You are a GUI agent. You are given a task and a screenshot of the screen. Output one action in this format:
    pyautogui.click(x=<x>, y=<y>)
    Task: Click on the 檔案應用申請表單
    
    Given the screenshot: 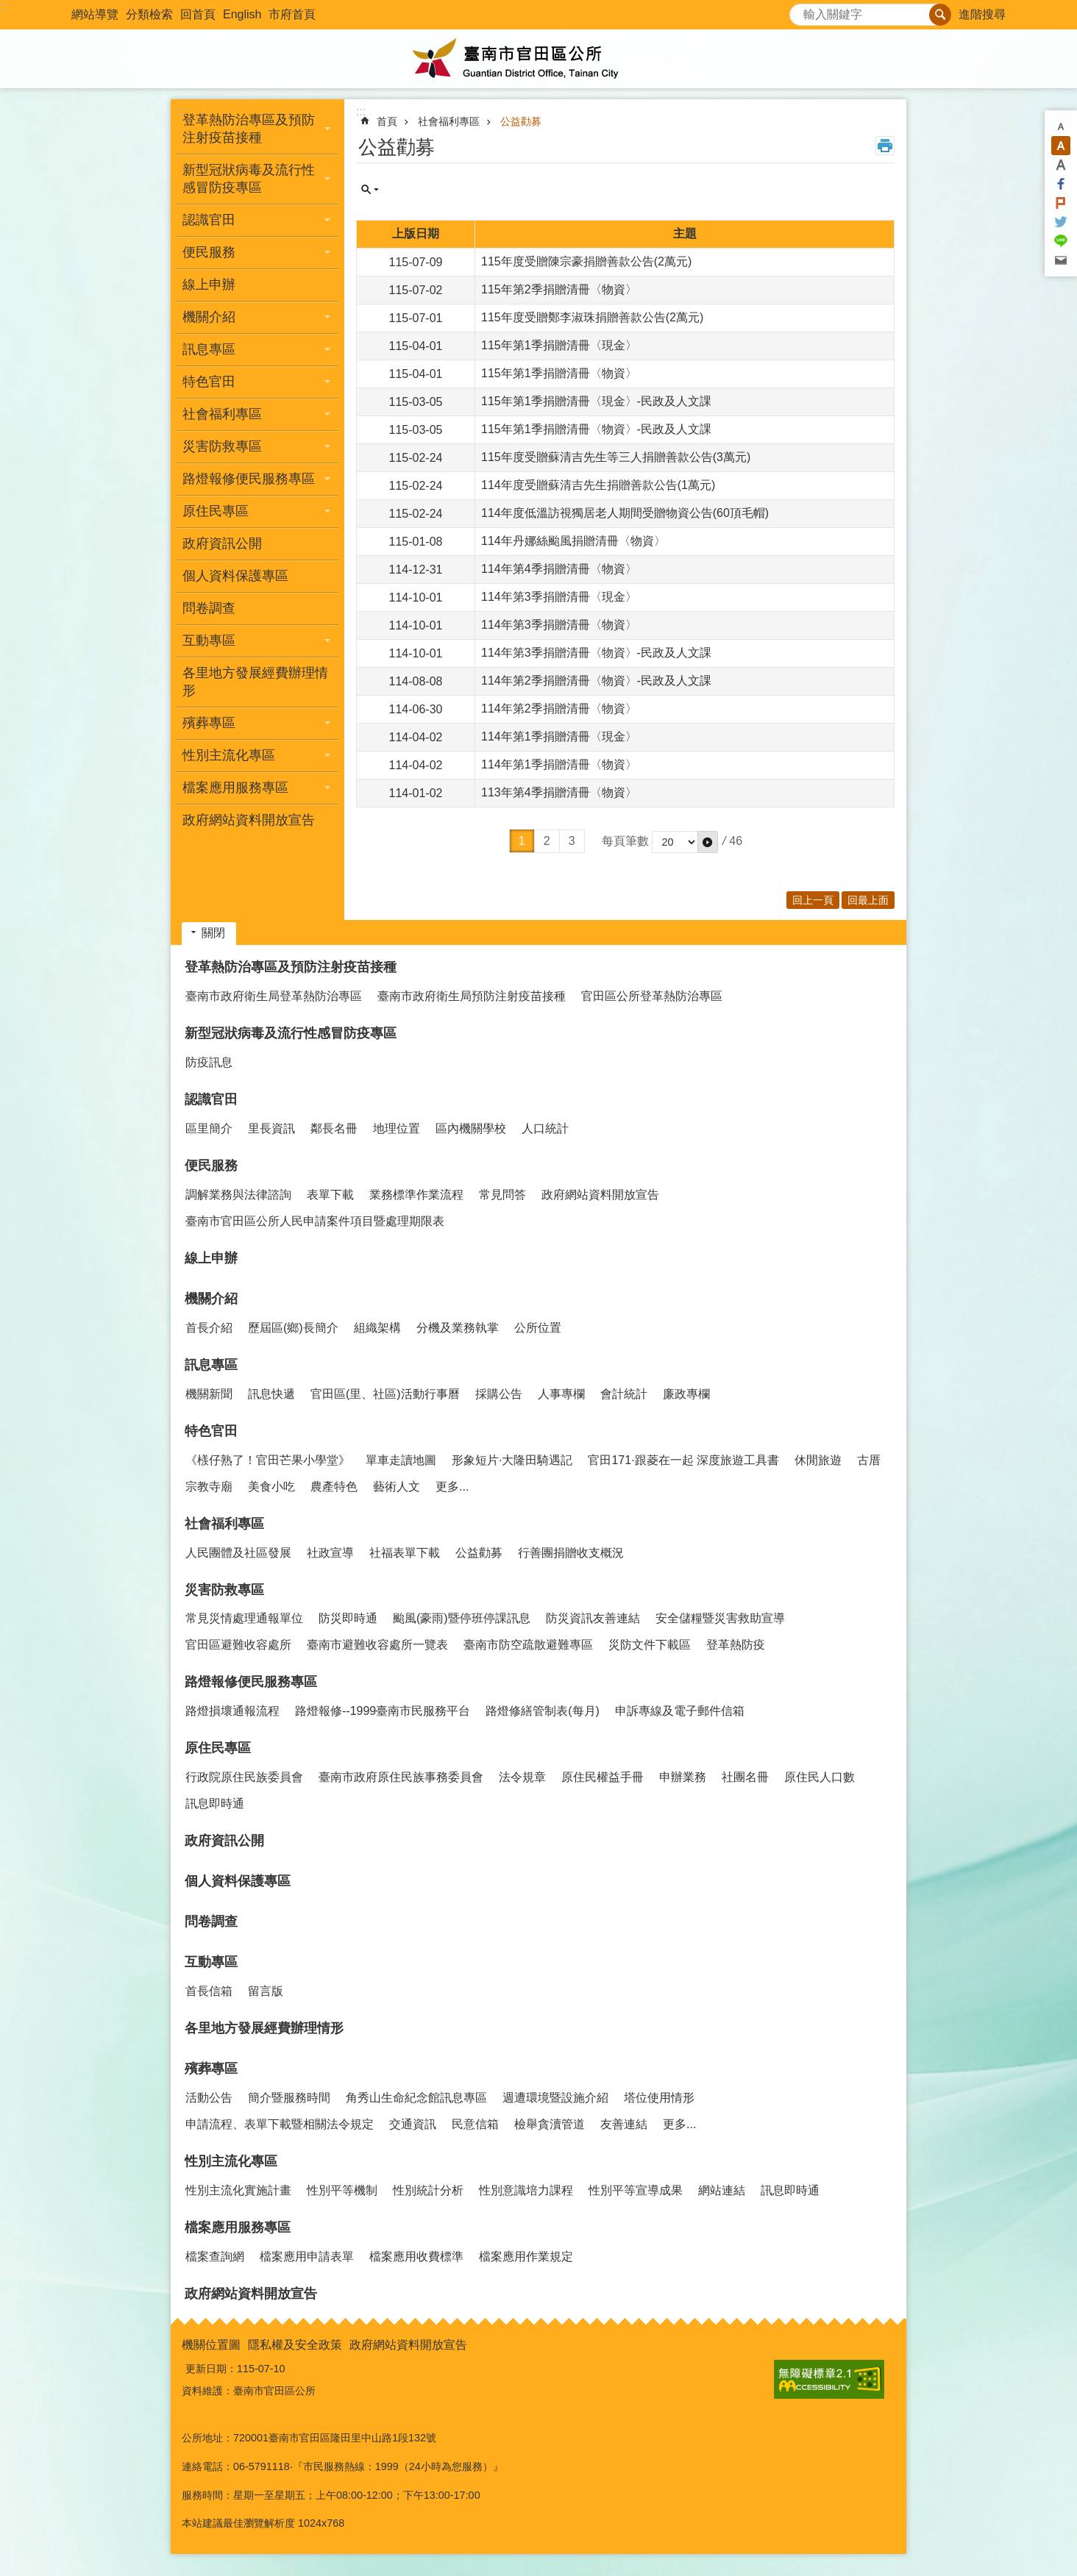 What is the action you would take?
    pyautogui.click(x=307, y=2256)
    